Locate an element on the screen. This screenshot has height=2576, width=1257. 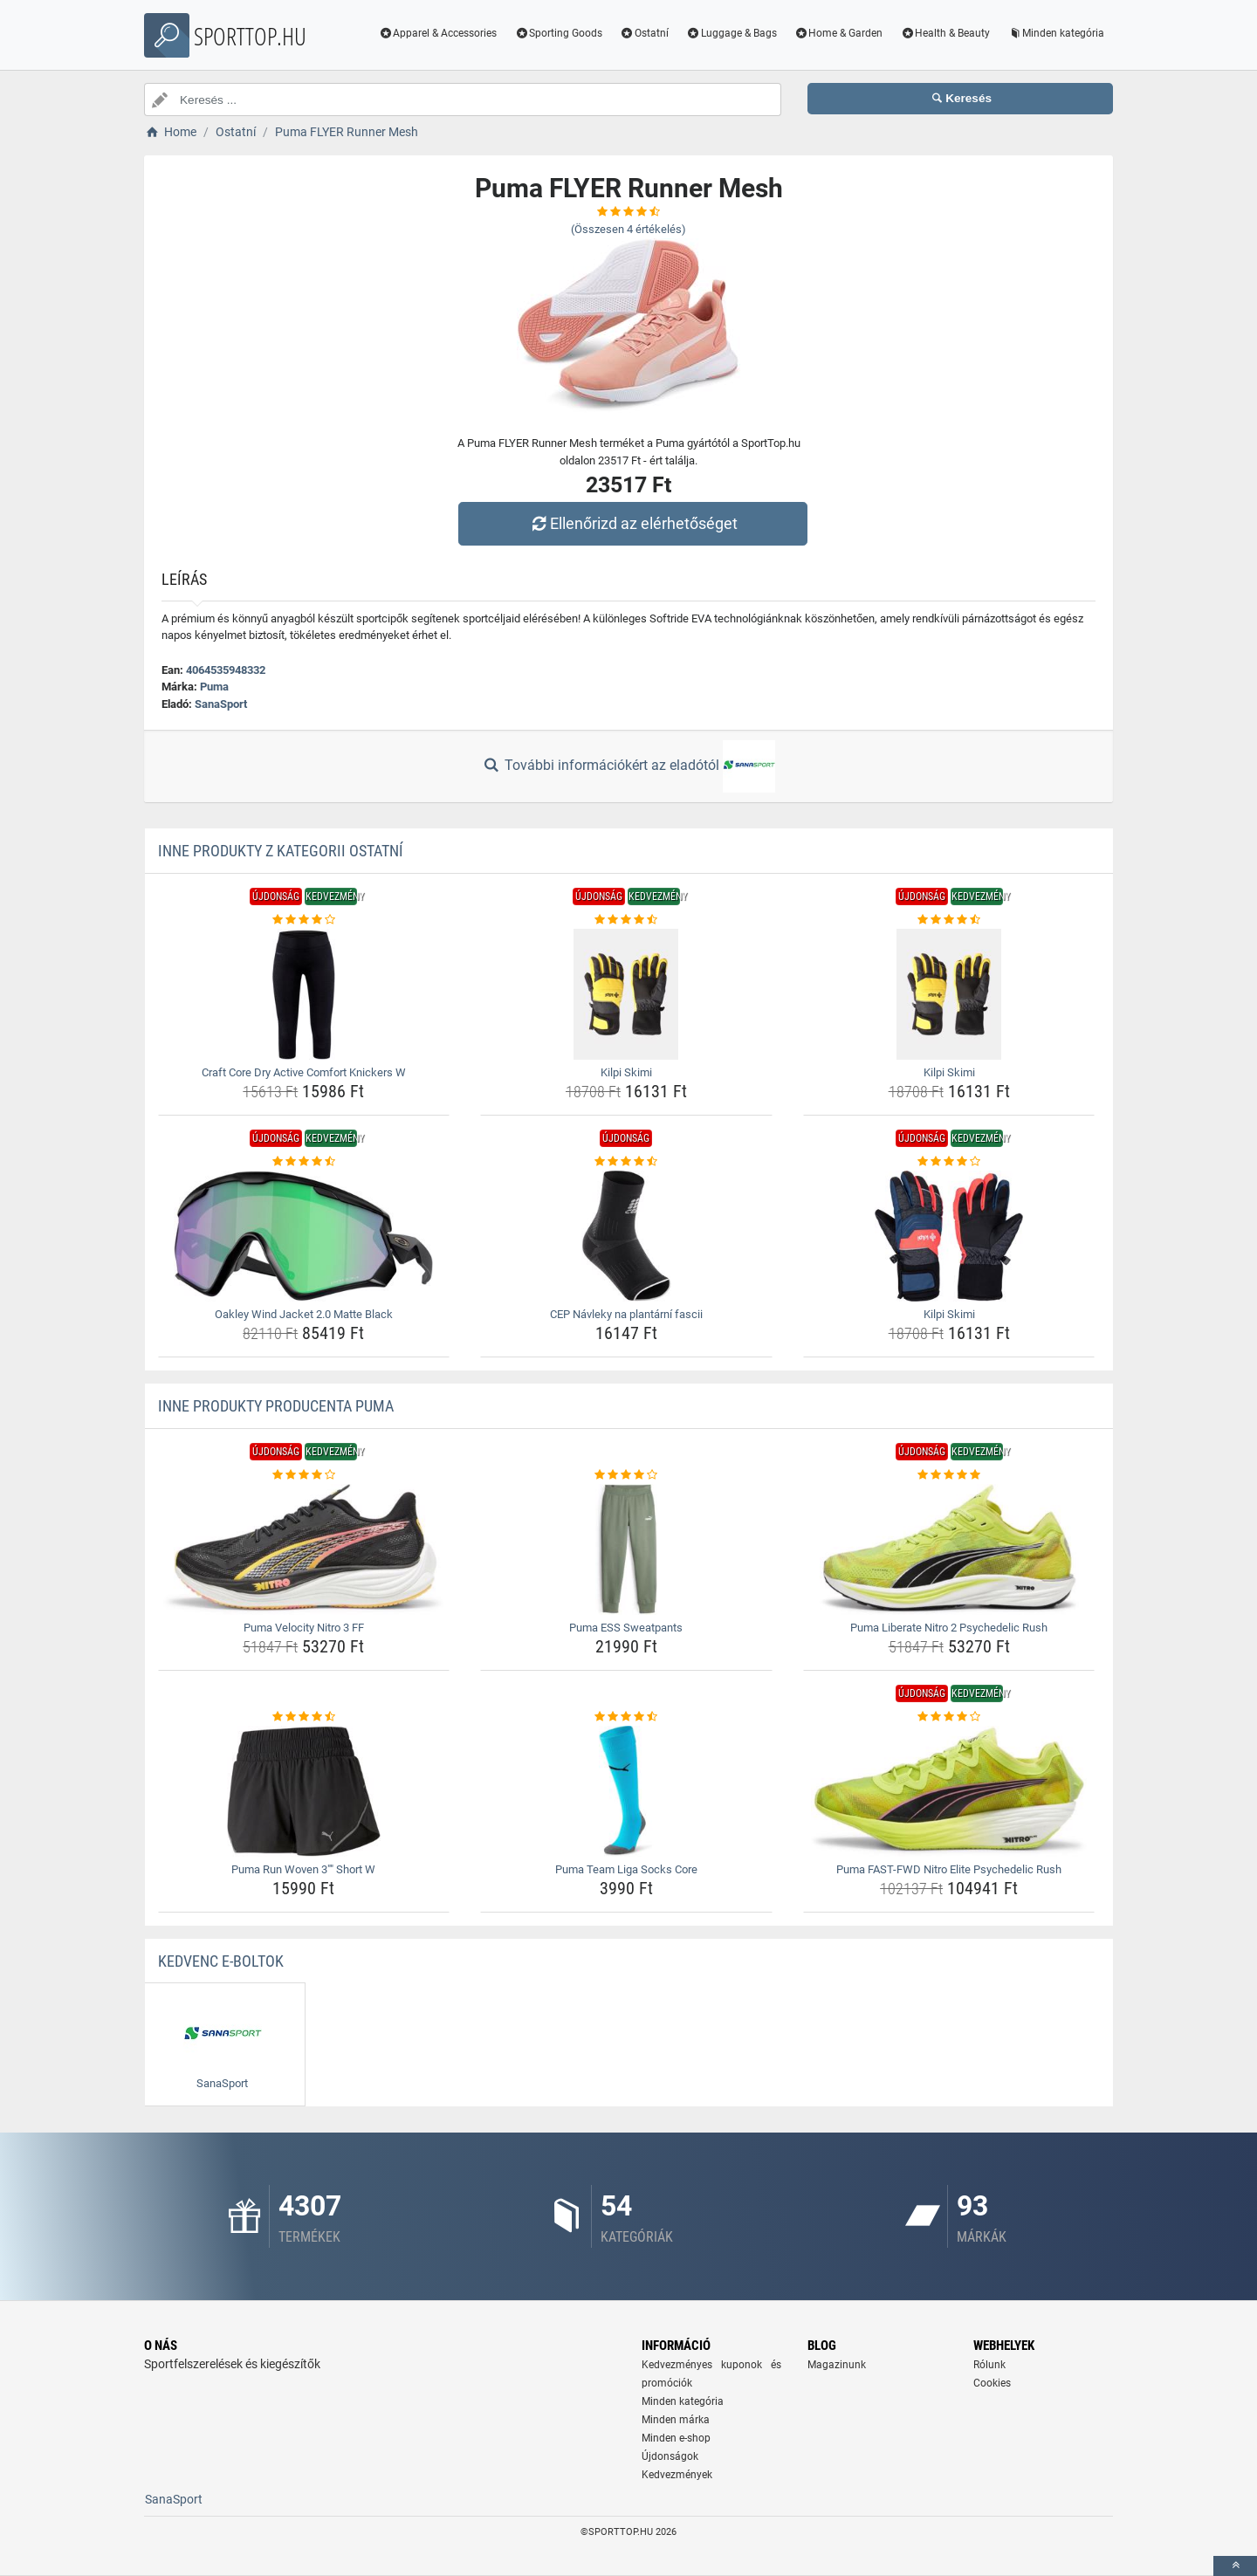
Magazinunk is located at coordinates (836, 2365).